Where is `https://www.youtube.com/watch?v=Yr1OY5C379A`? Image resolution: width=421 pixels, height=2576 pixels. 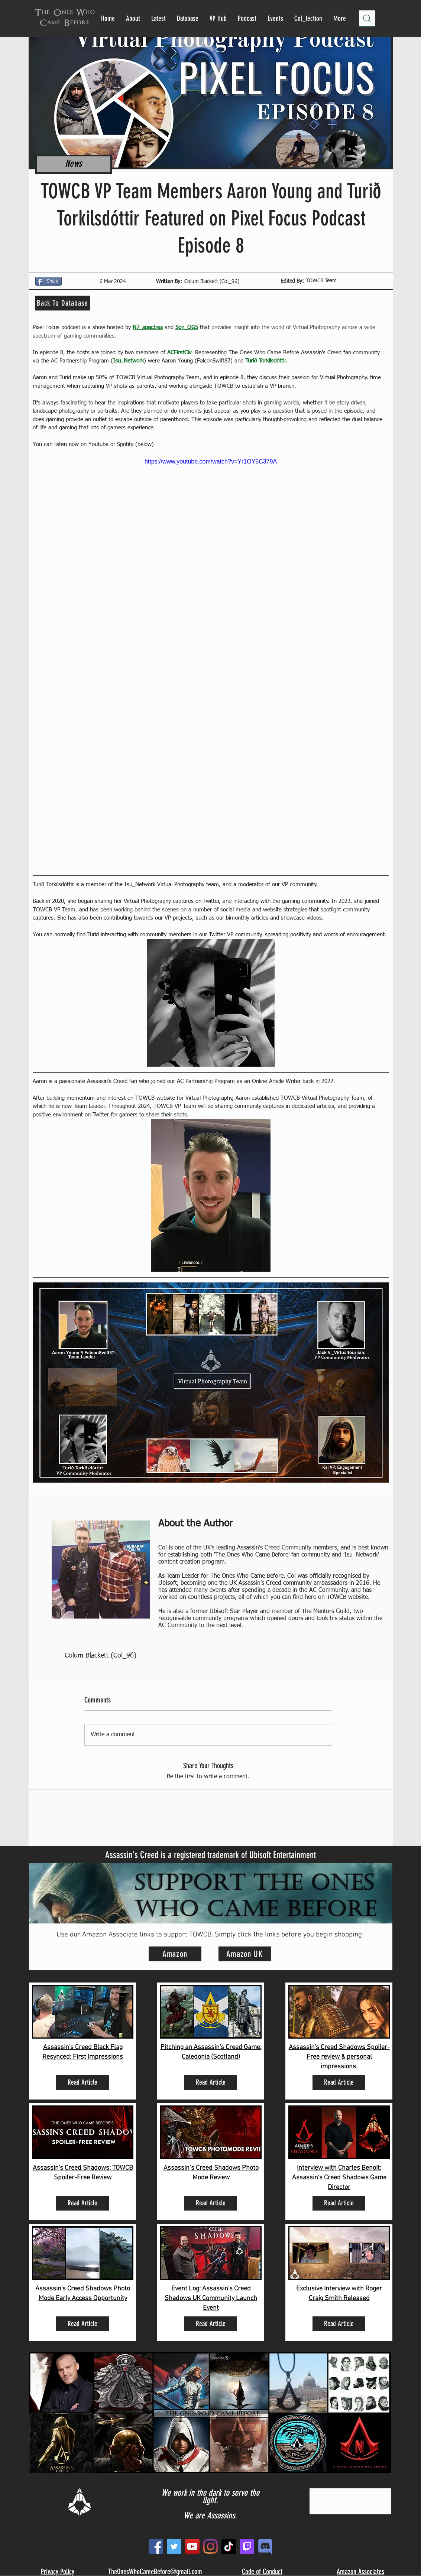 https://www.youtube.com/watch?v=Yr1OY5C379A is located at coordinates (210, 461).